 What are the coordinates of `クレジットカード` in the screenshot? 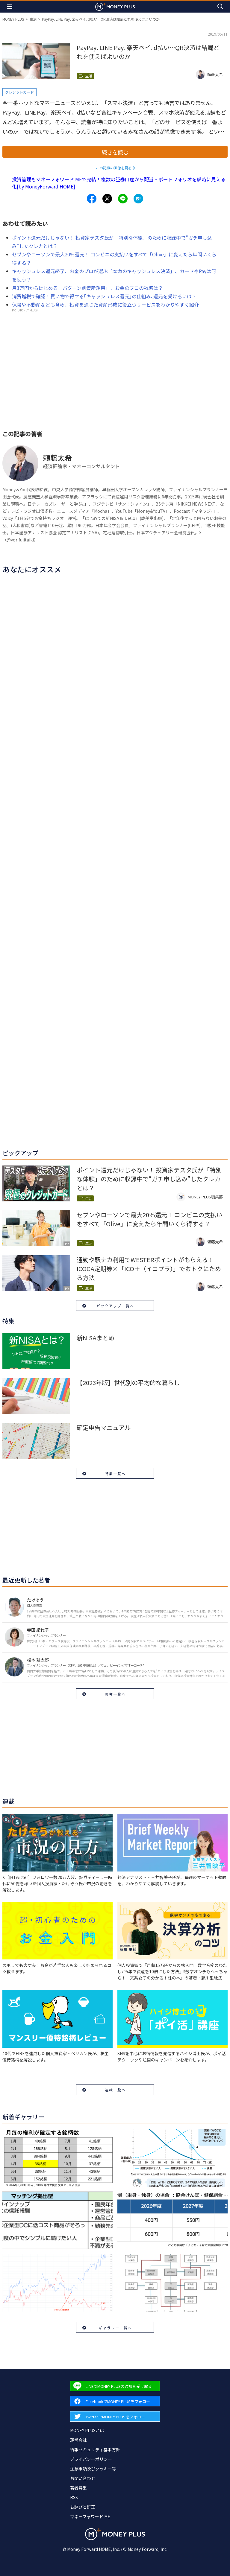 It's located at (19, 92).